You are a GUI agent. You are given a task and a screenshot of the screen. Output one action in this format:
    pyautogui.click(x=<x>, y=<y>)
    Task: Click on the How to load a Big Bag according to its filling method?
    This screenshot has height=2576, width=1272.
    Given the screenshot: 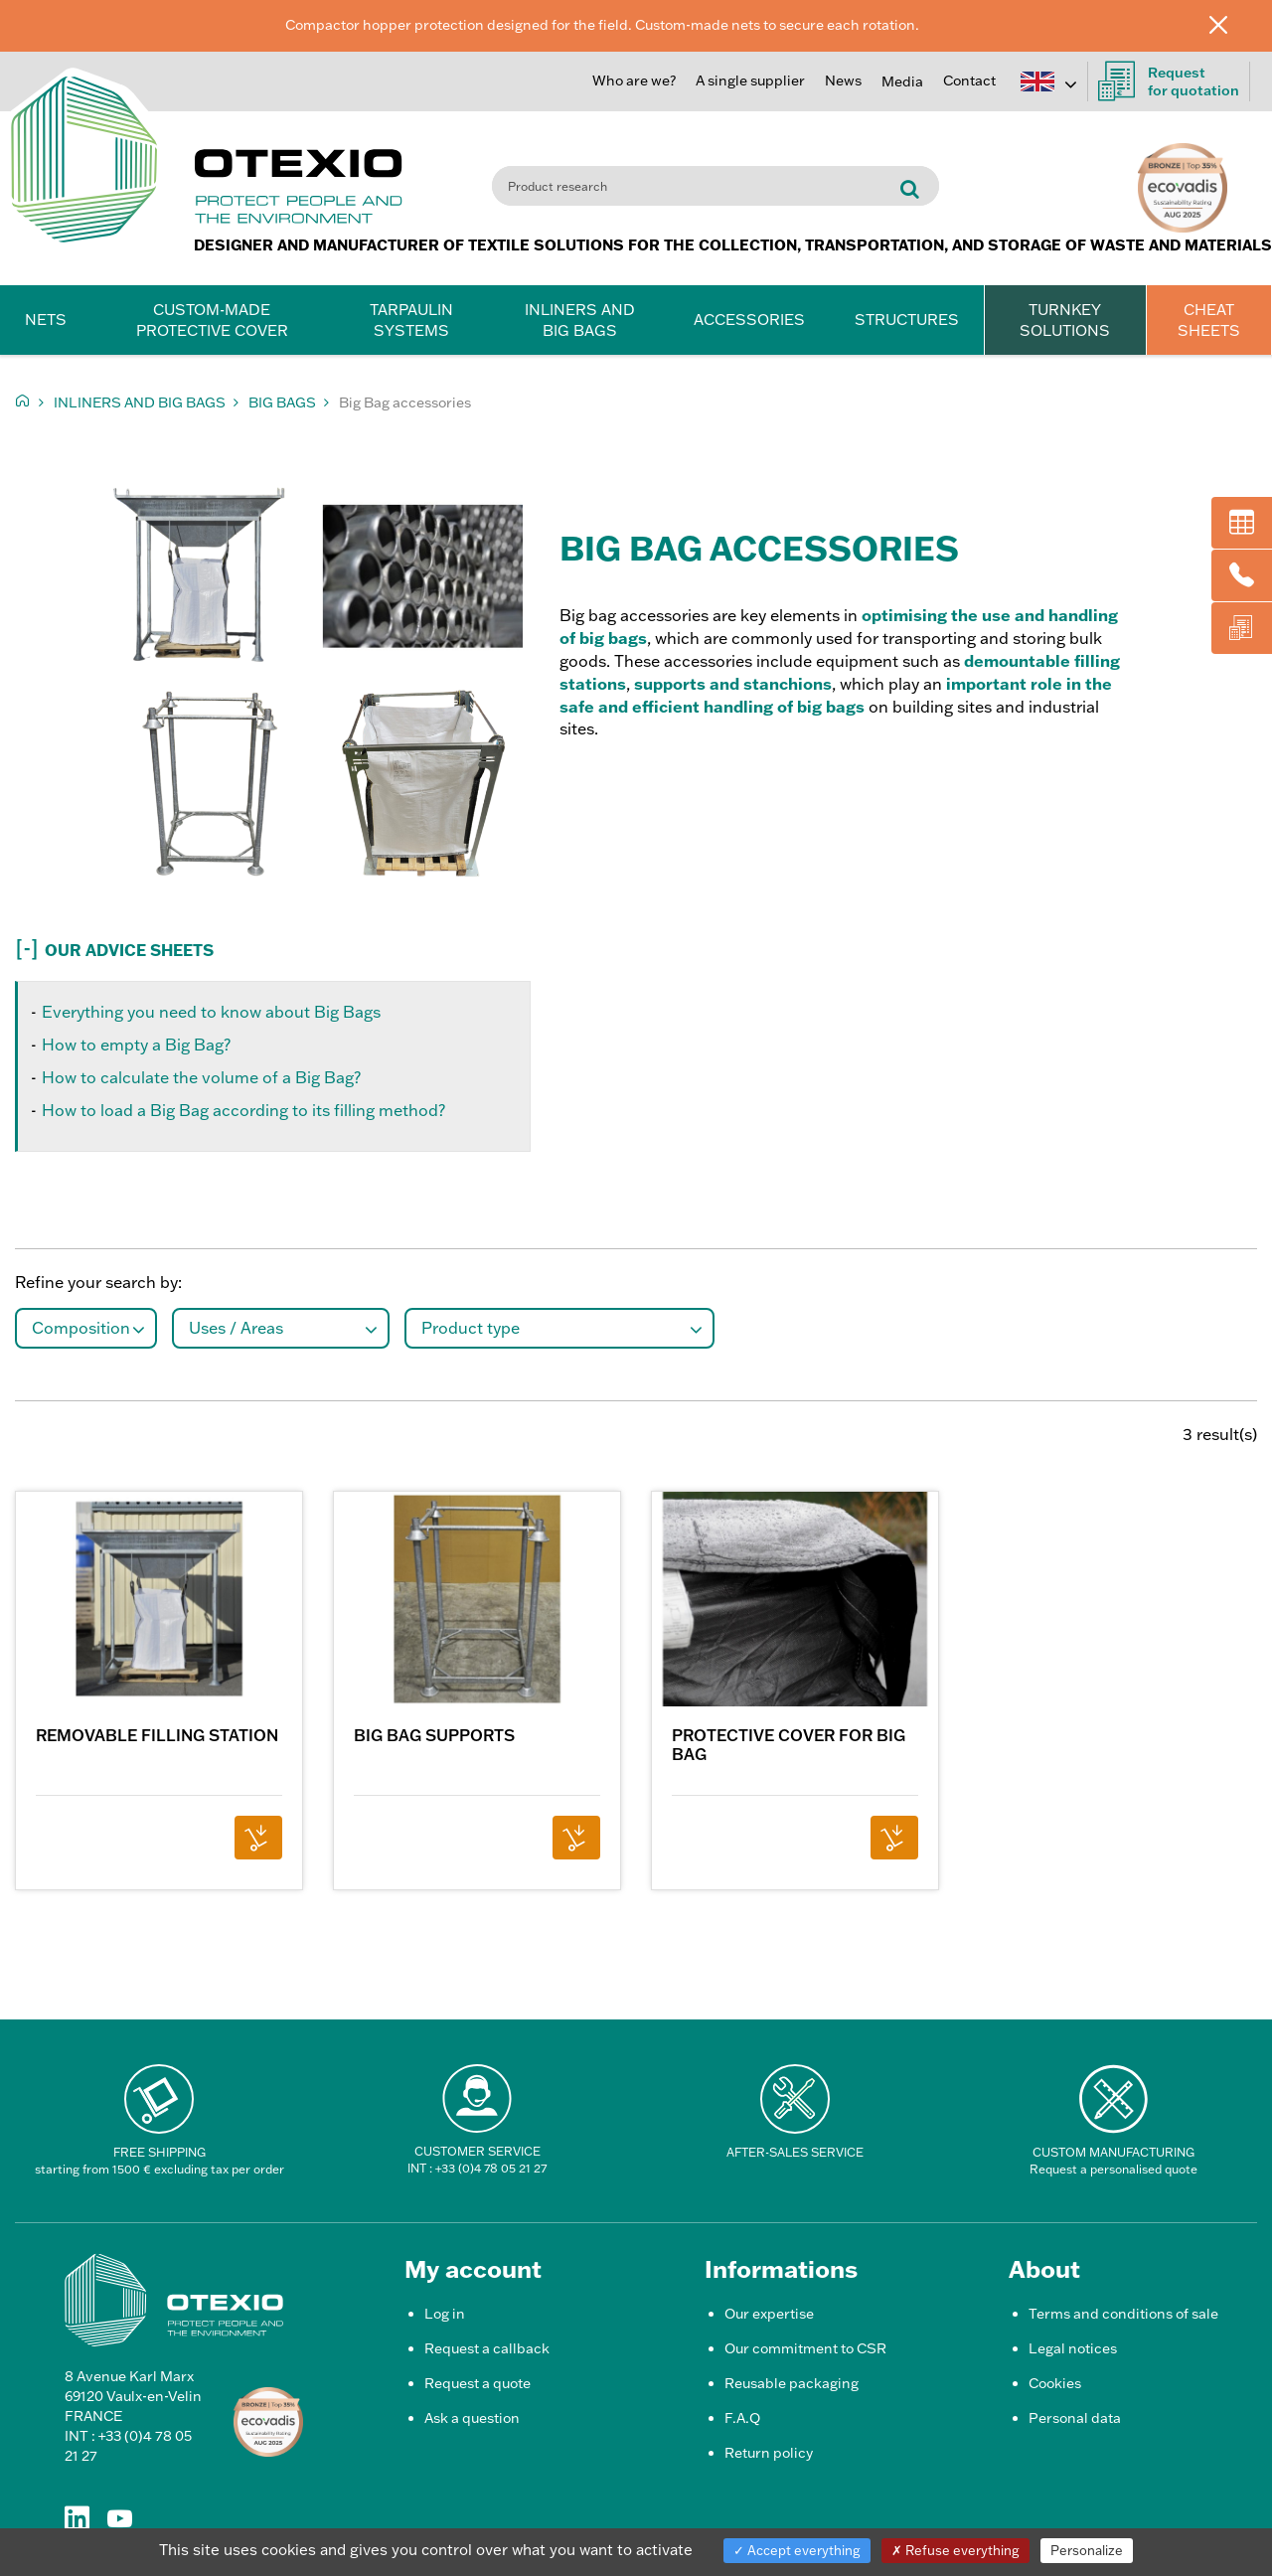 What is the action you would take?
    pyautogui.click(x=243, y=1110)
    